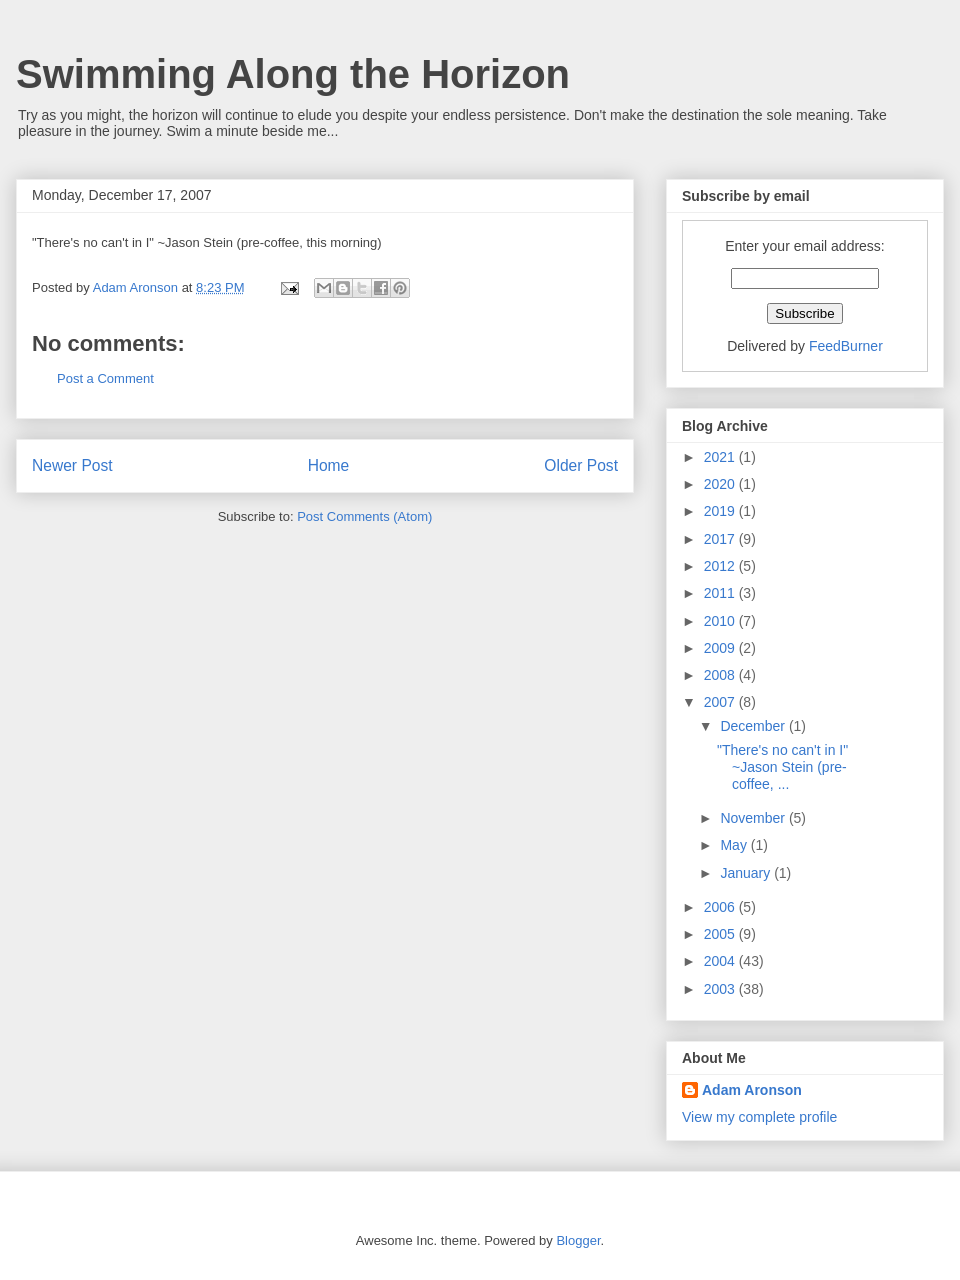 The image size is (960, 1280). What do you see at coordinates (721, 621) in the screenshot?
I see `2010` at bounding box center [721, 621].